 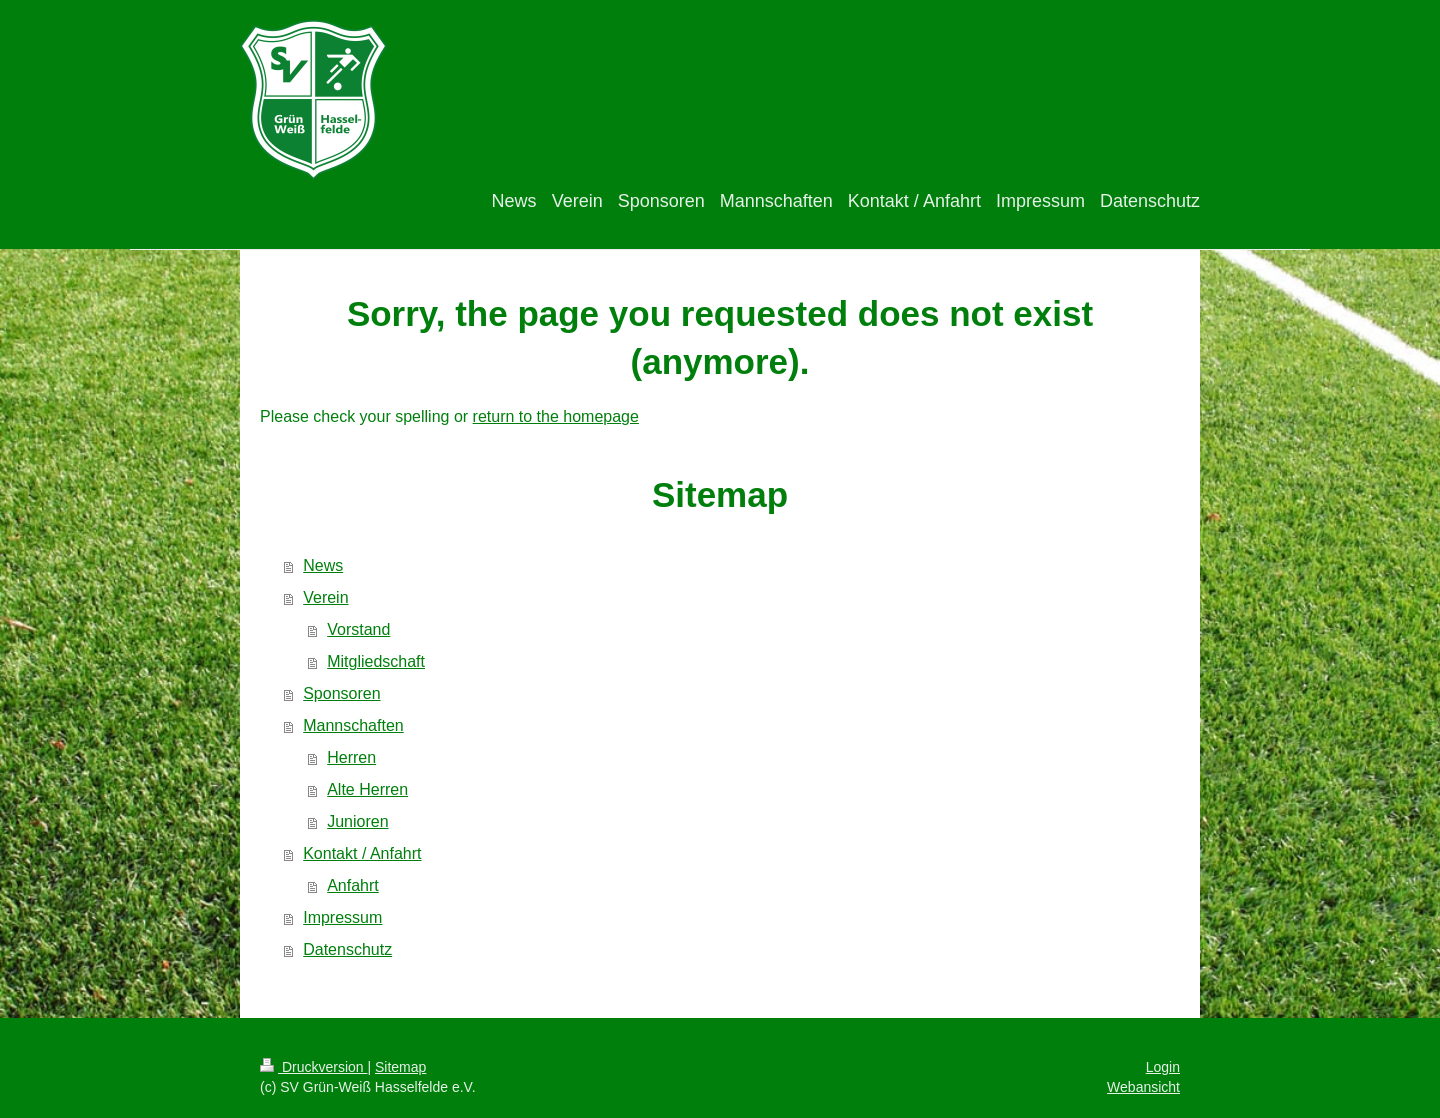 I want to click on return to the homepage, so click(x=556, y=416).